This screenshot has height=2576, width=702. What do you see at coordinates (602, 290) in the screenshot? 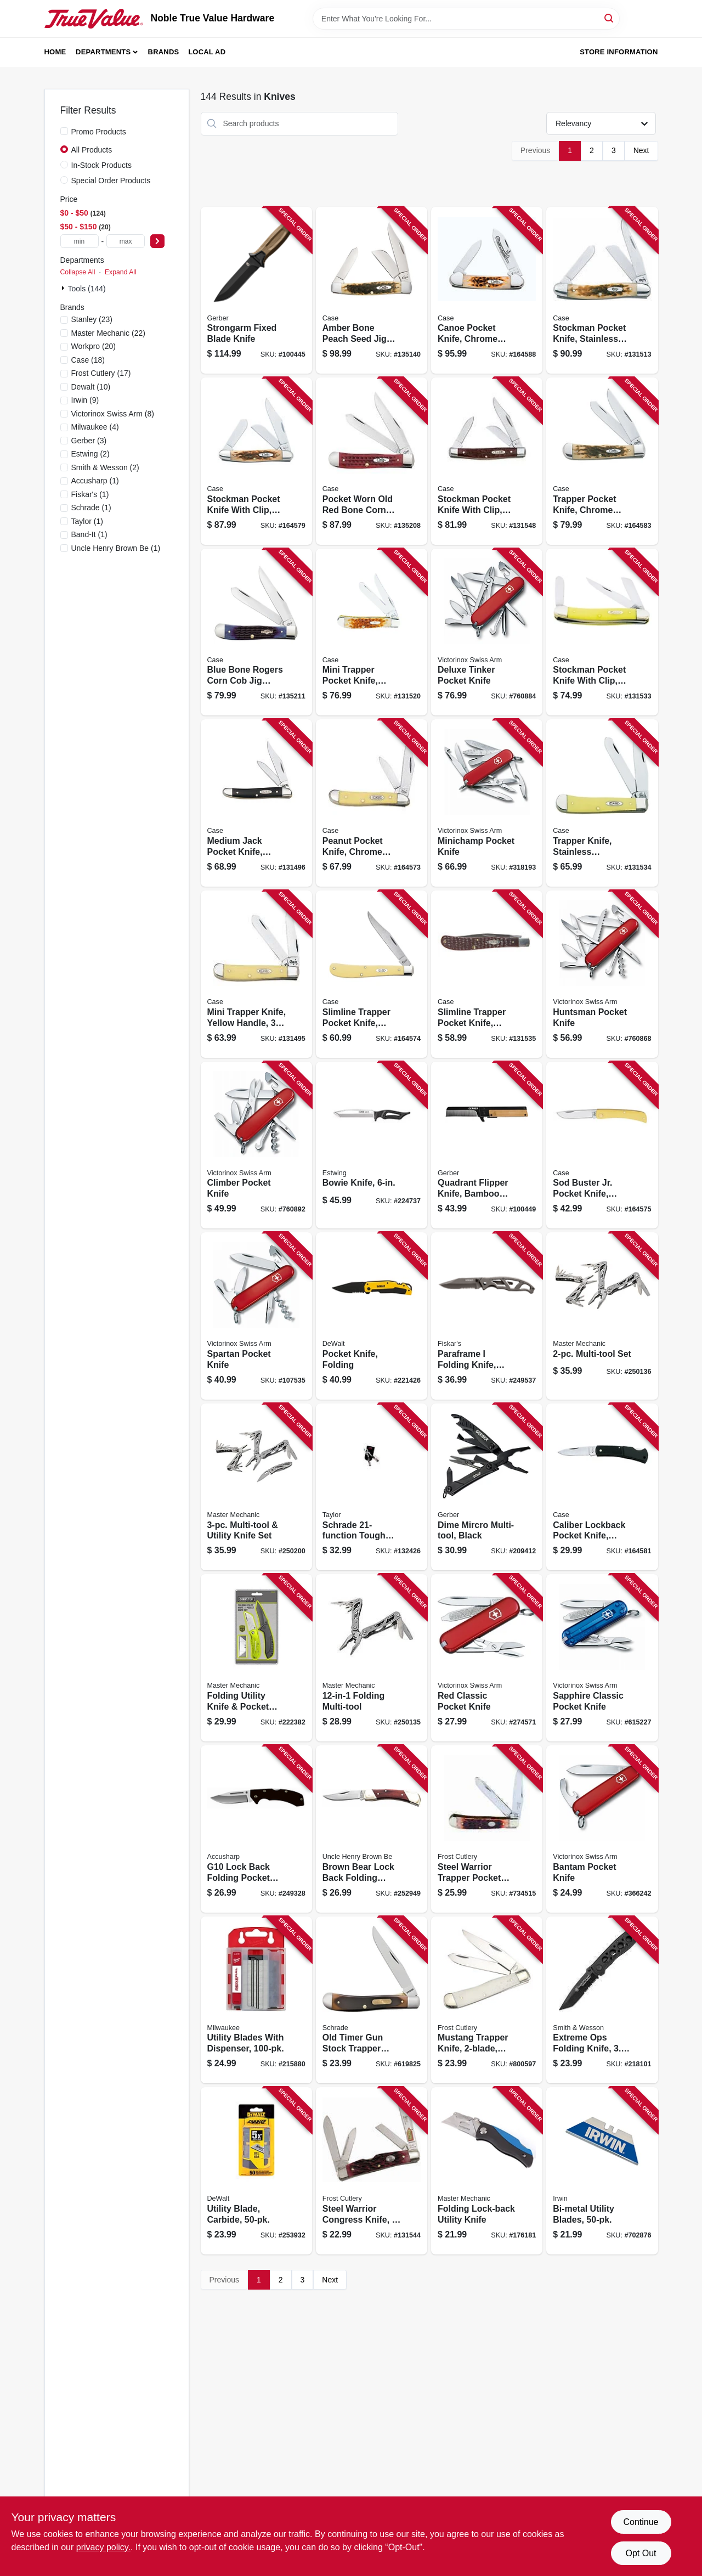
I see `[Go to stockman-pocket-knife-stainless-steel-amber-bone-closed-021205000428 product page]` at bounding box center [602, 290].